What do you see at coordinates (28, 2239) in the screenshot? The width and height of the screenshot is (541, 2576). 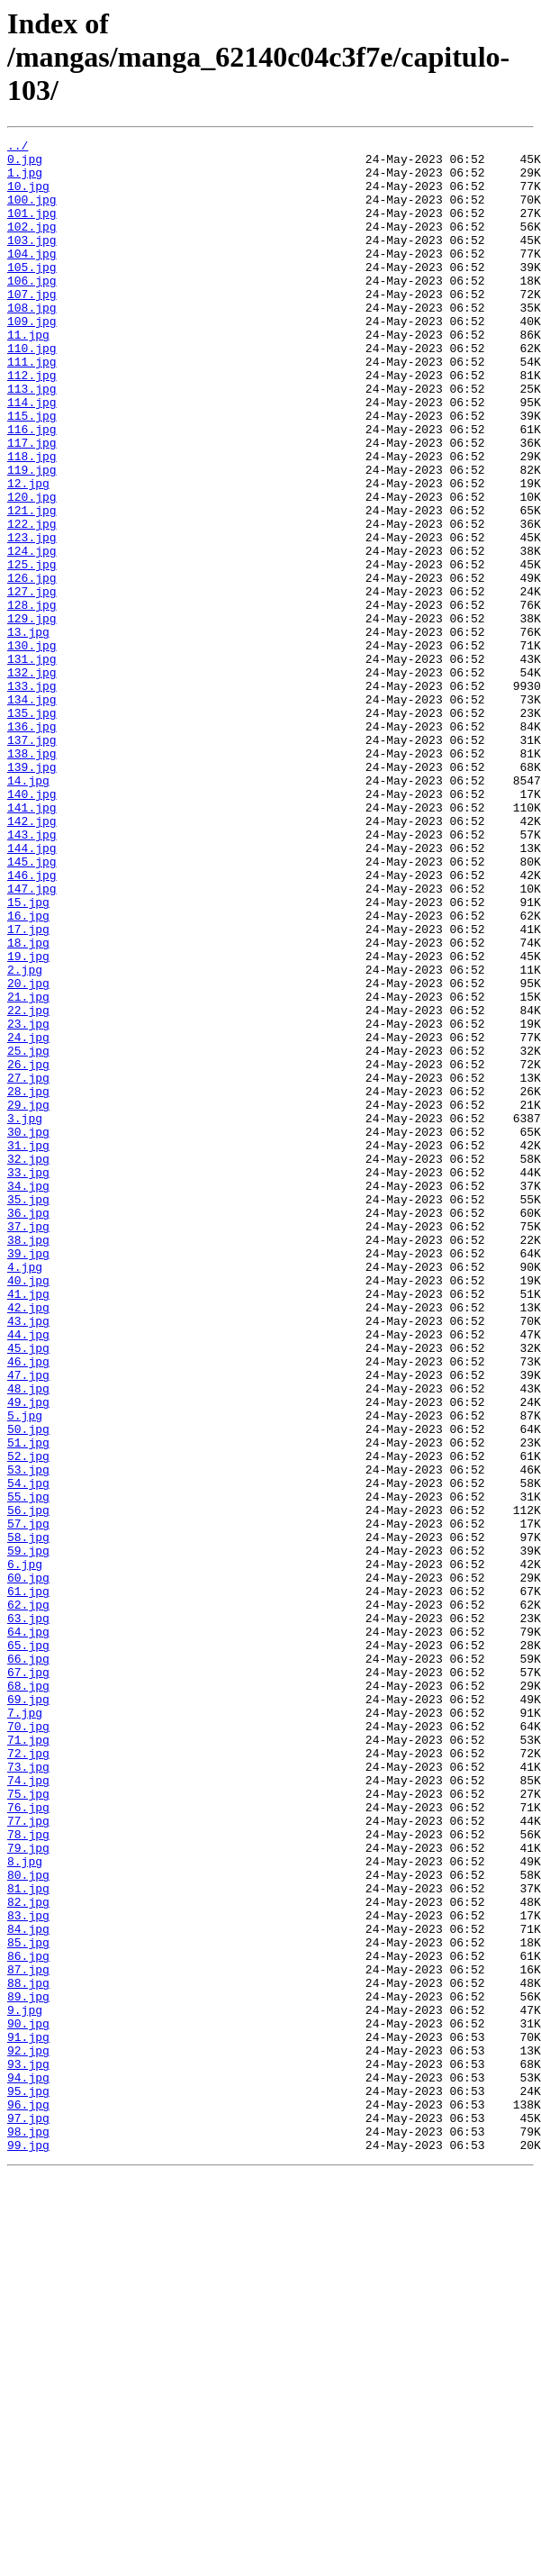 I see `81.jpg` at bounding box center [28, 2239].